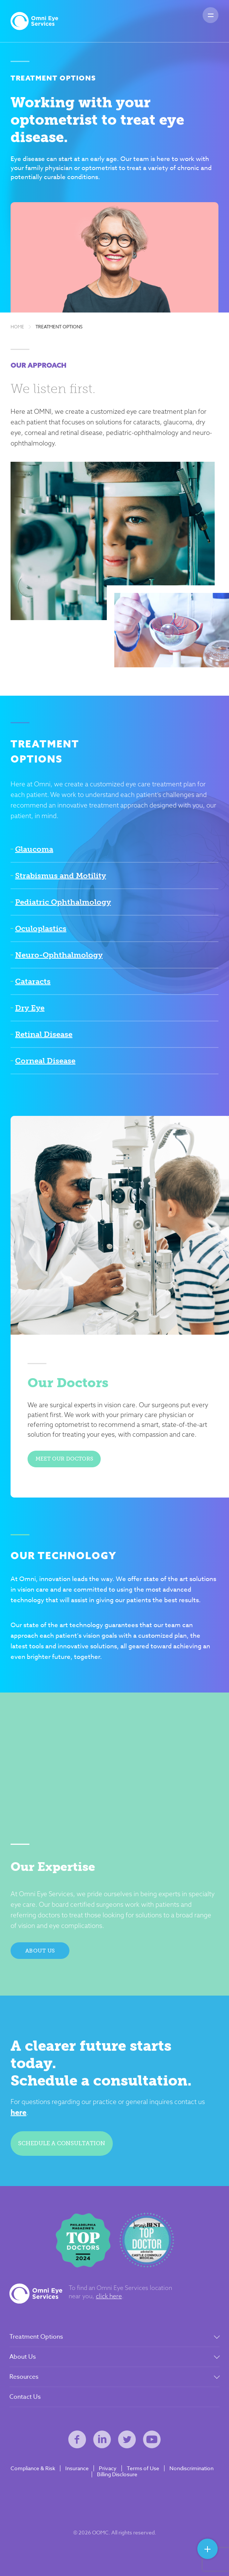 This screenshot has width=229, height=2576. I want to click on Strabismus and Motility, so click(60, 875).